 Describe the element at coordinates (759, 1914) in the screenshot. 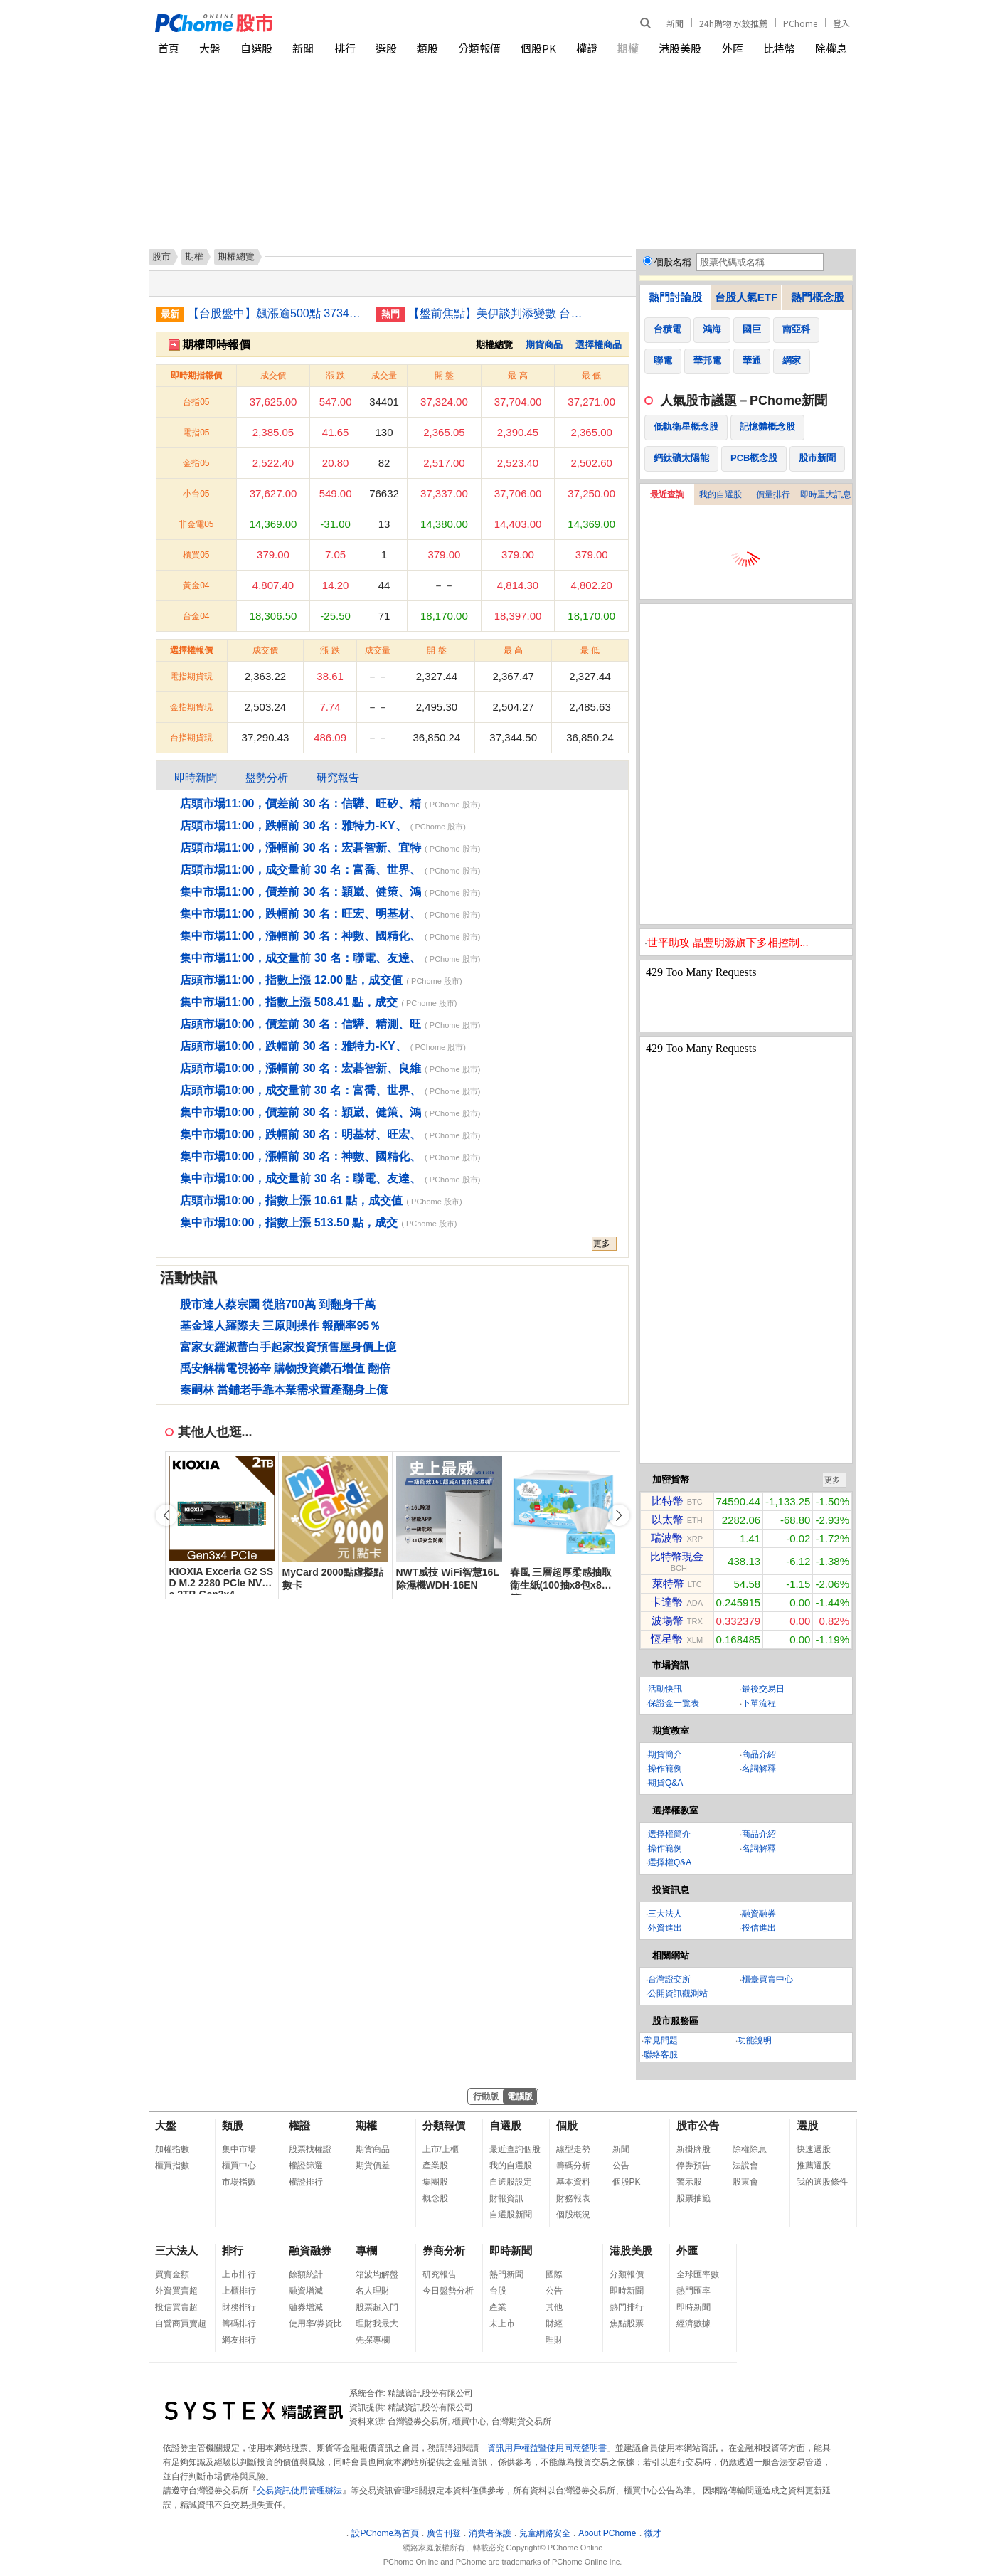

I see `融資融券` at that location.